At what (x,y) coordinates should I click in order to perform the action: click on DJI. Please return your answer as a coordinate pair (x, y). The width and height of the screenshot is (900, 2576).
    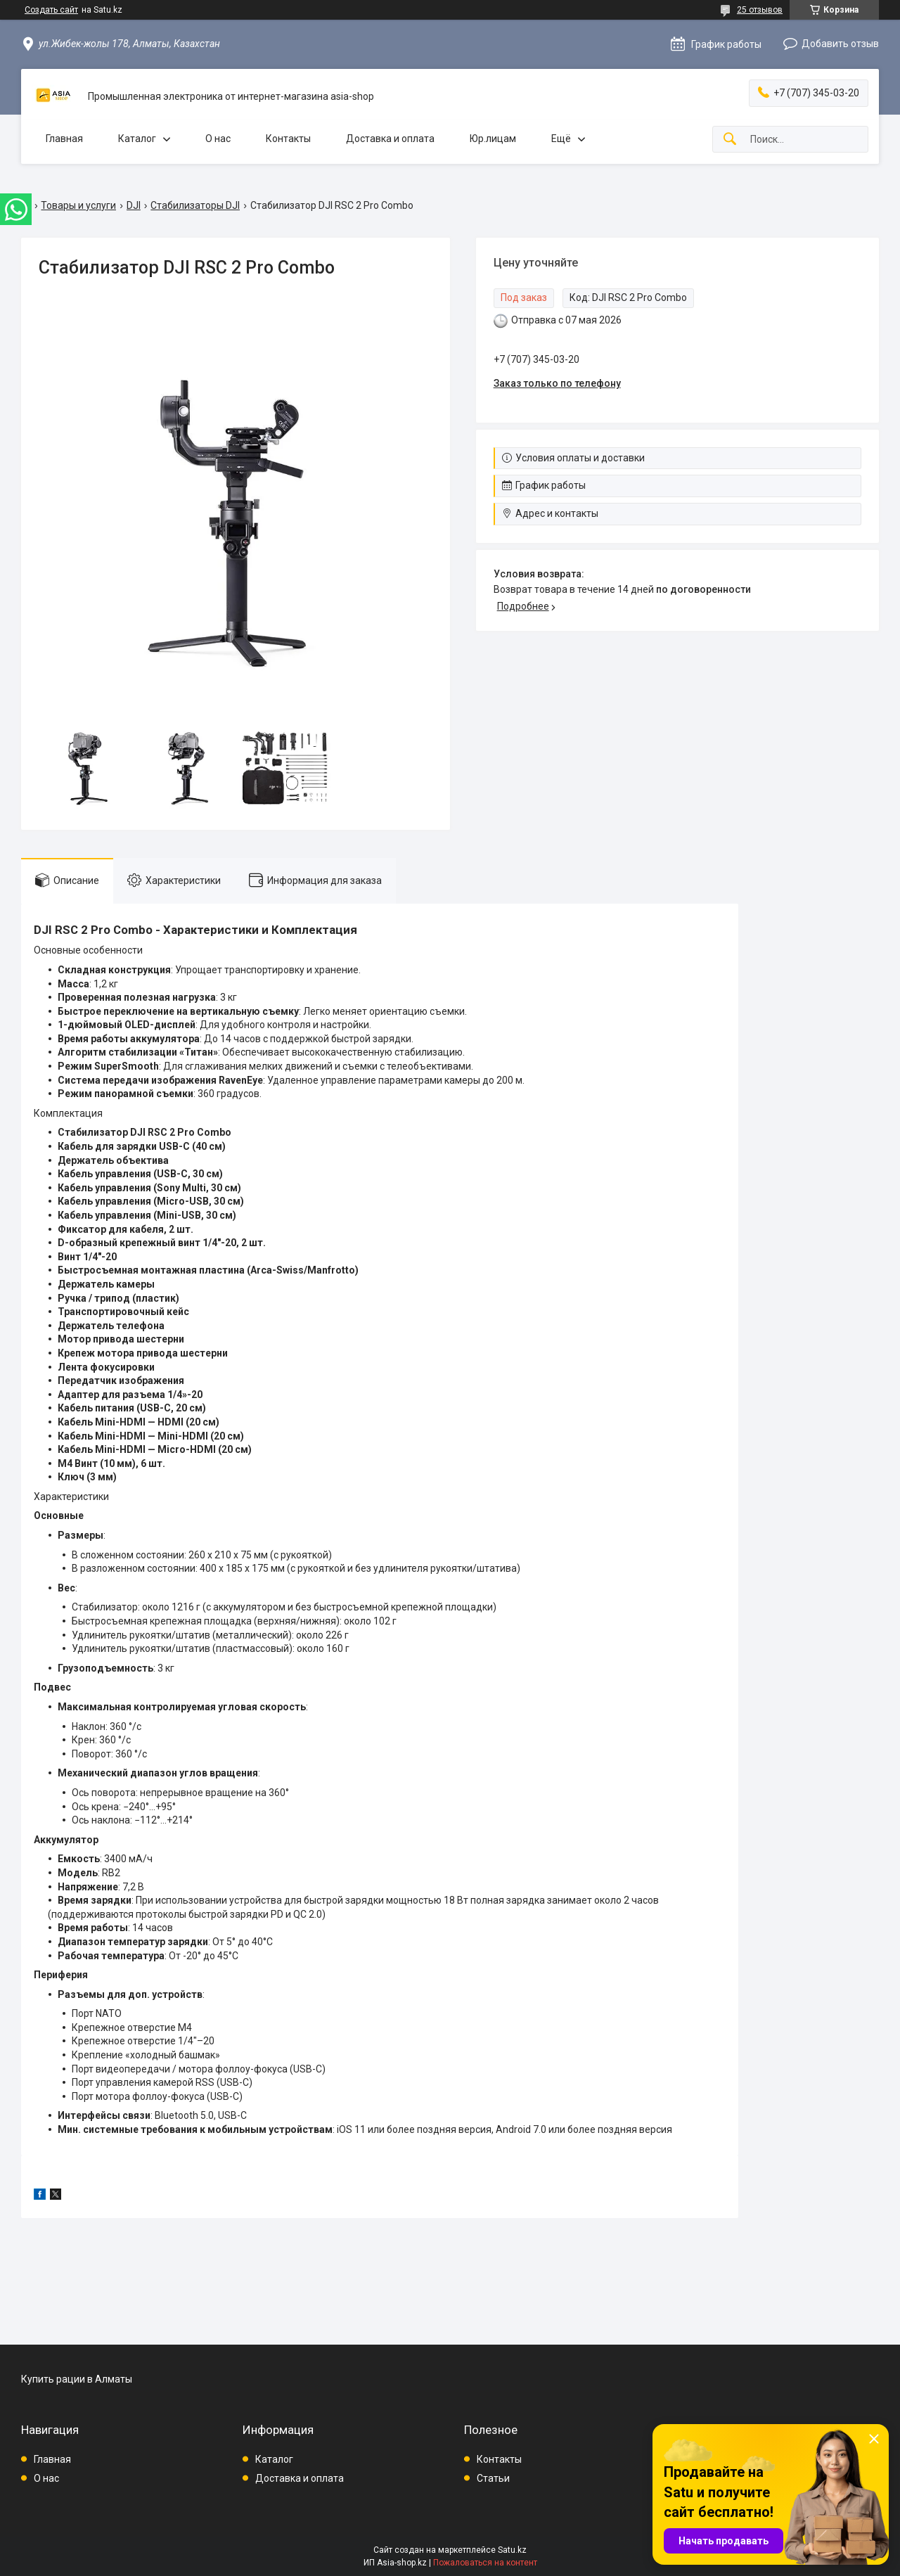
    Looking at the image, I should click on (134, 205).